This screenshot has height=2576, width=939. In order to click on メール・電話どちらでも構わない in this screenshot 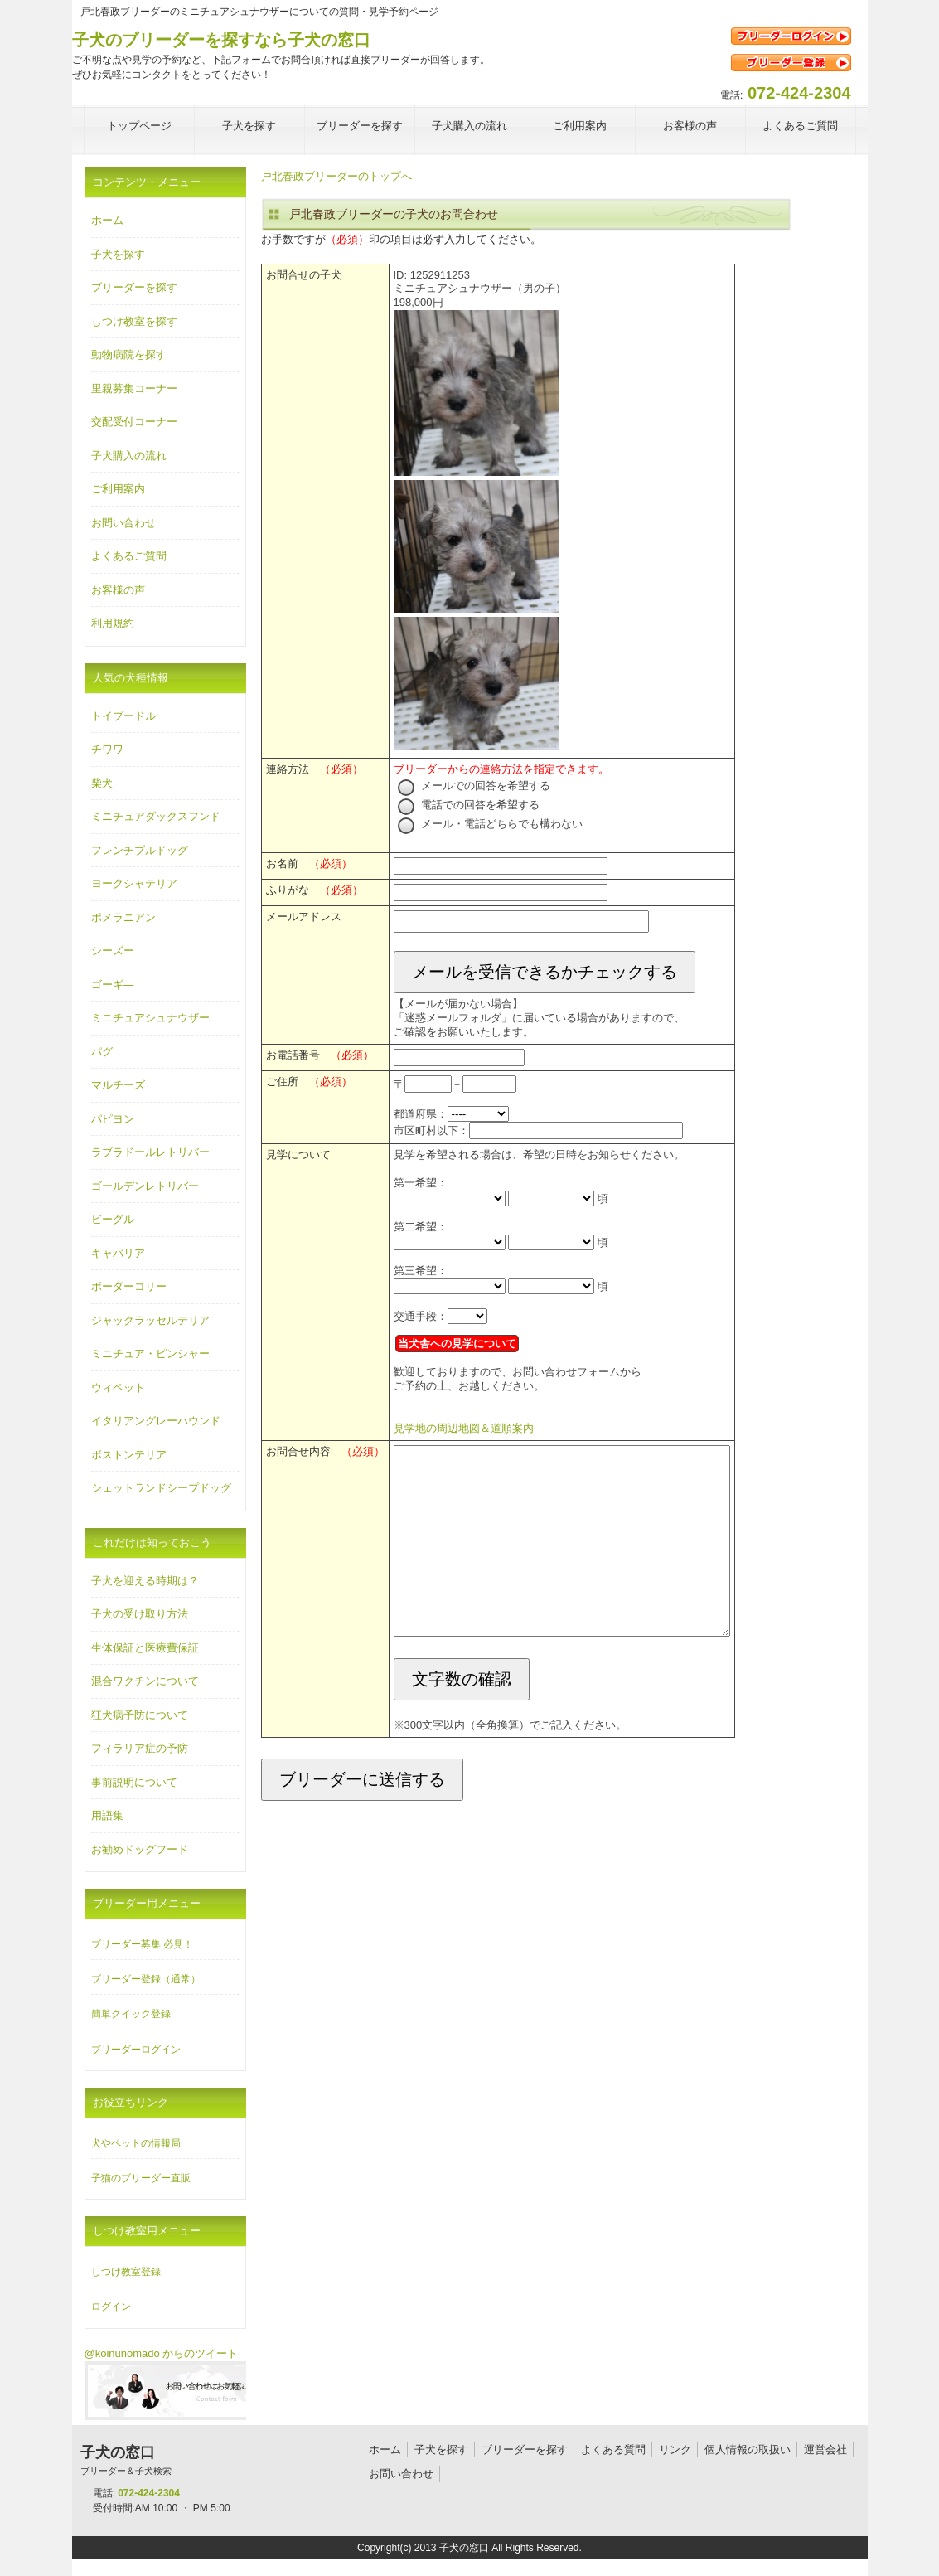, I will do `click(490, 823)`.